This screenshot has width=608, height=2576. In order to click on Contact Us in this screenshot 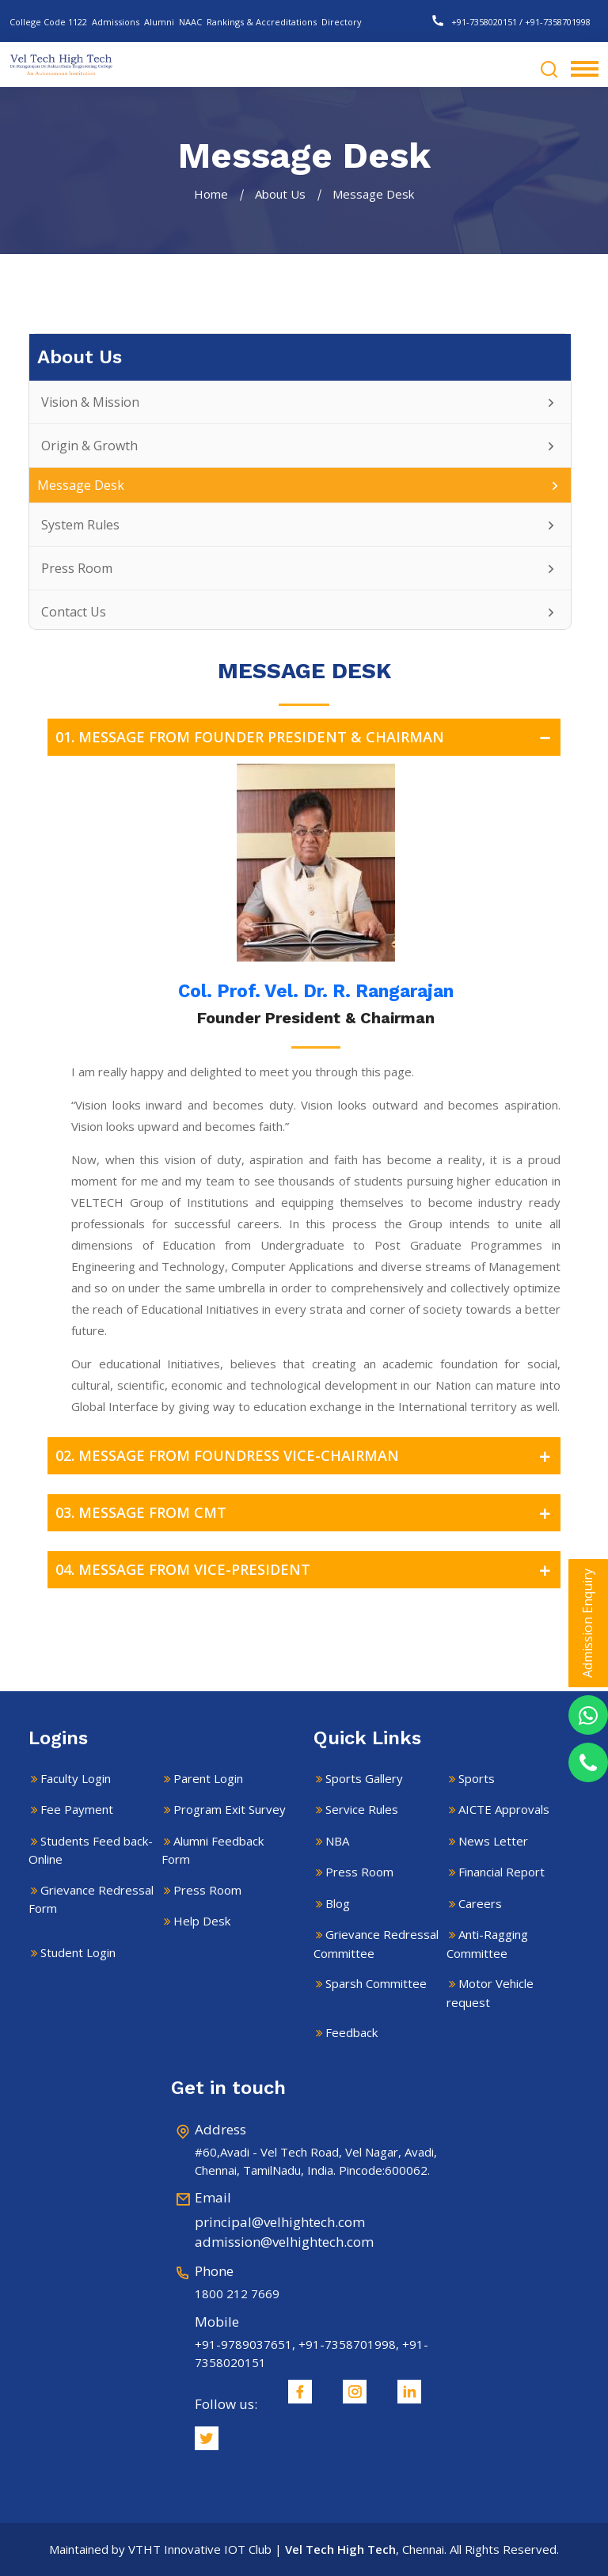, I will do `click(300, 611)`.